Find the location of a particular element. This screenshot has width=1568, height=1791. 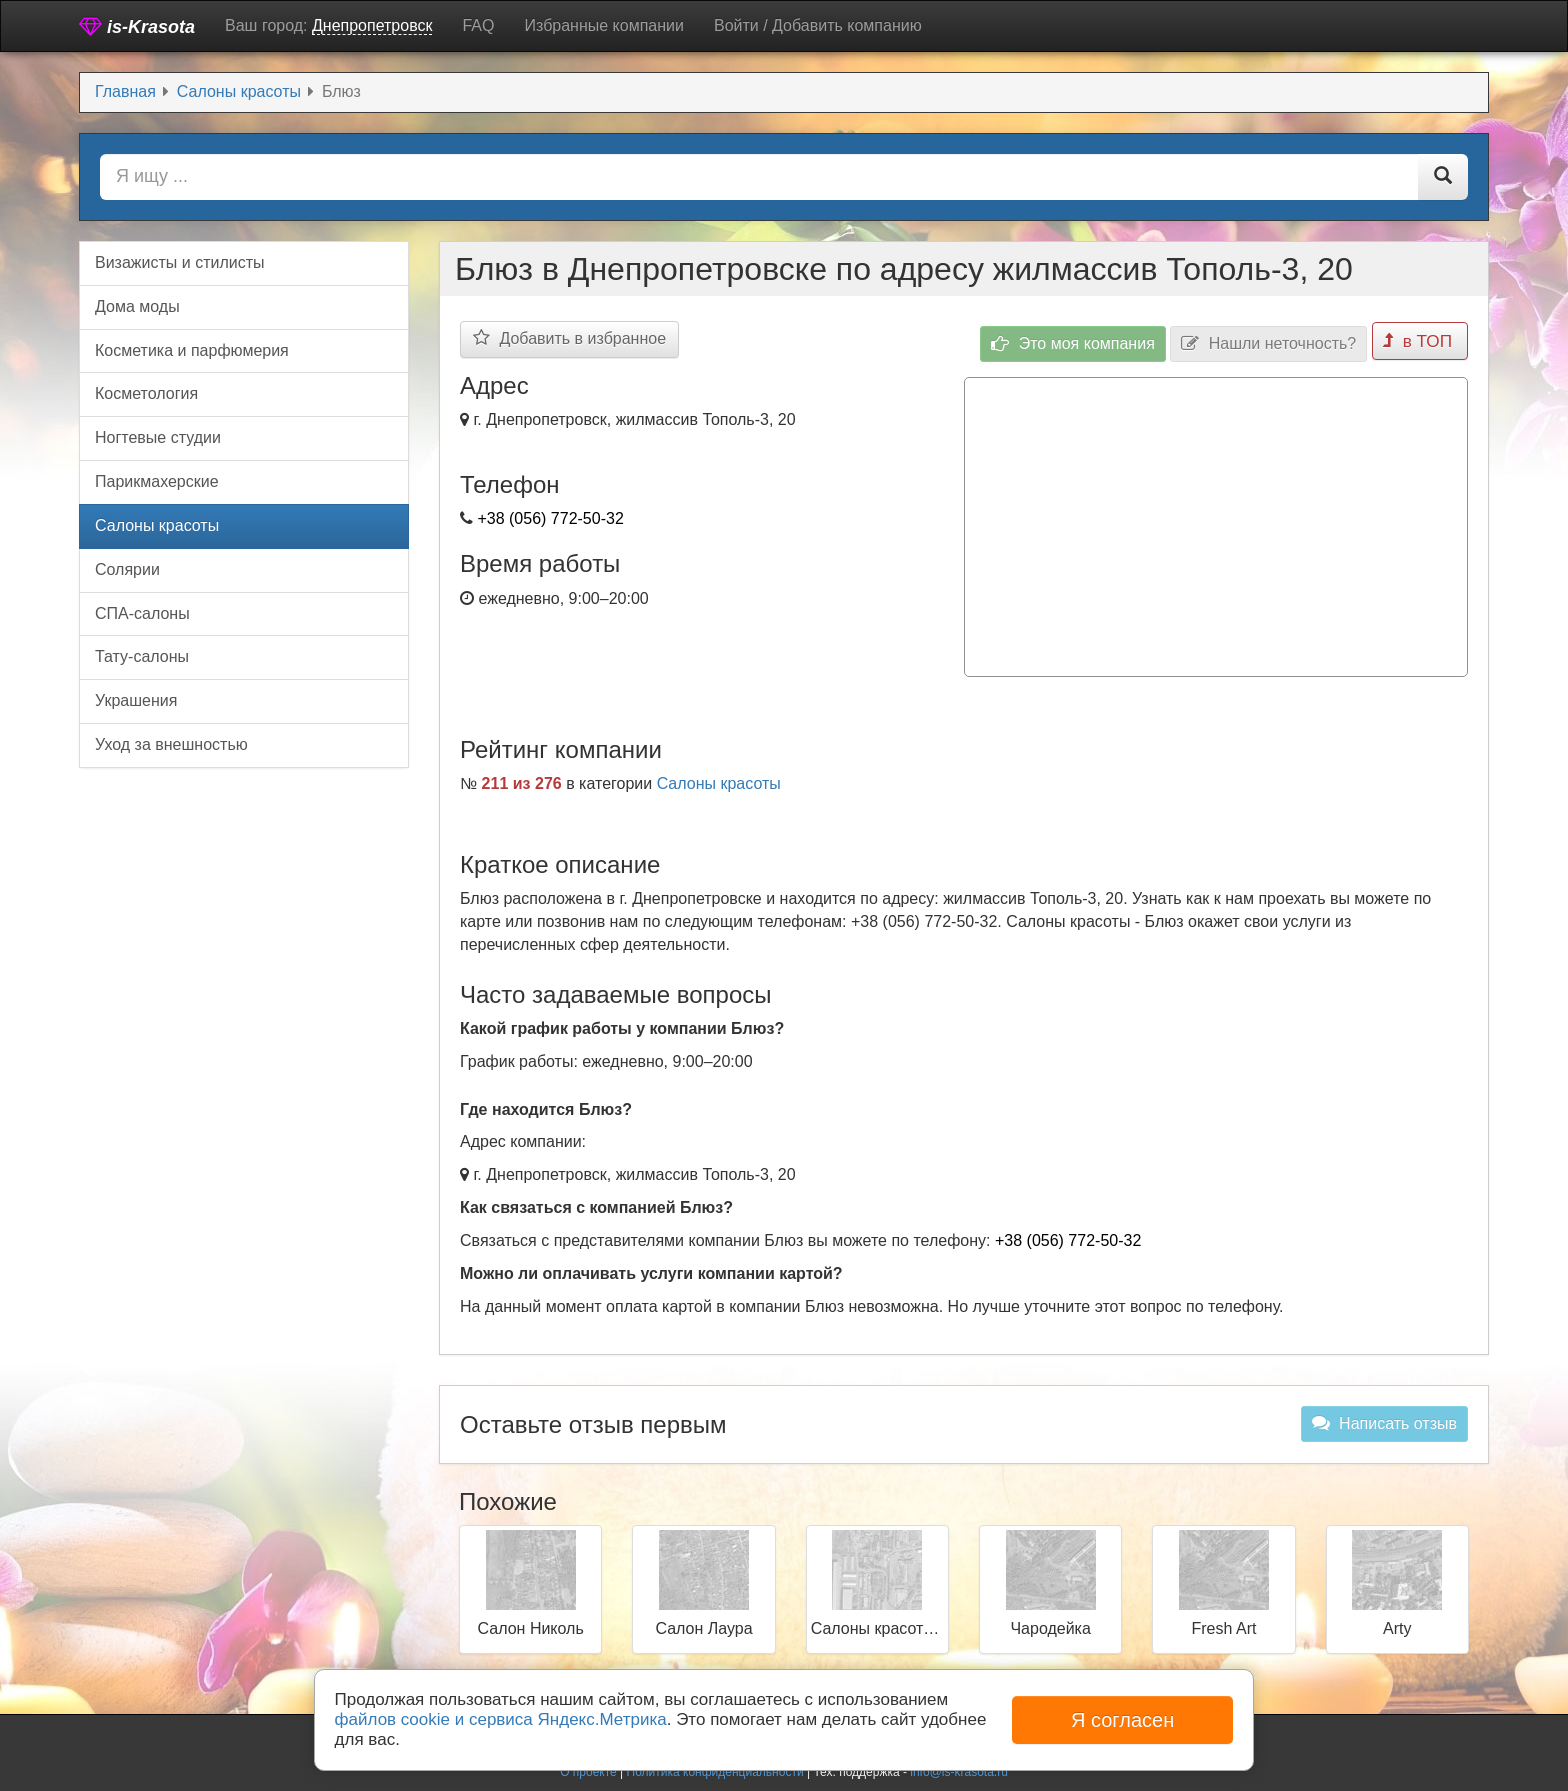

Это моя компания is located at coordinates (1077, 339).